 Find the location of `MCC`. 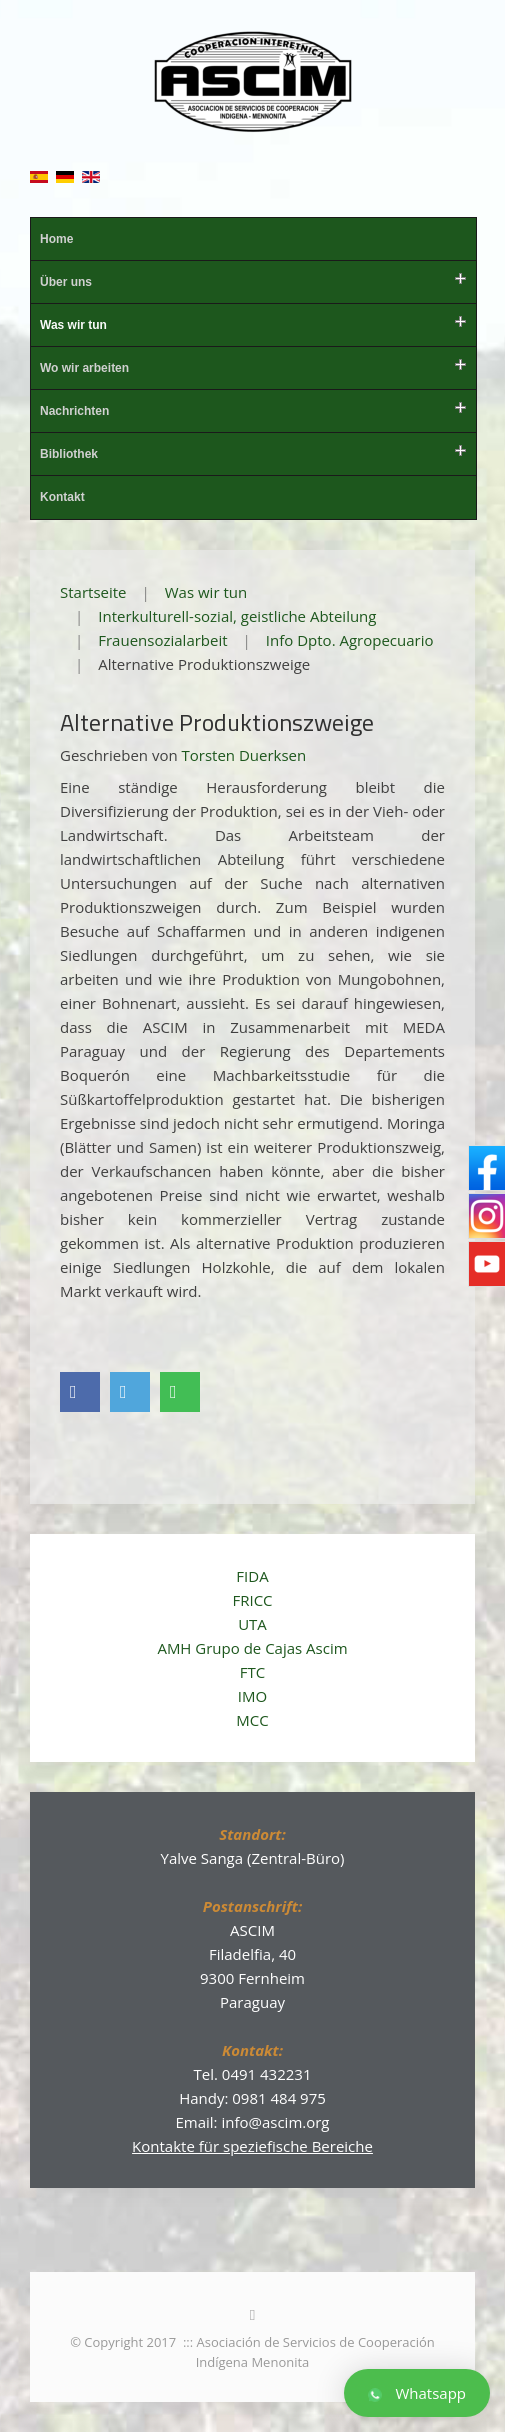

MCC is located at coordinates (252, 1720).